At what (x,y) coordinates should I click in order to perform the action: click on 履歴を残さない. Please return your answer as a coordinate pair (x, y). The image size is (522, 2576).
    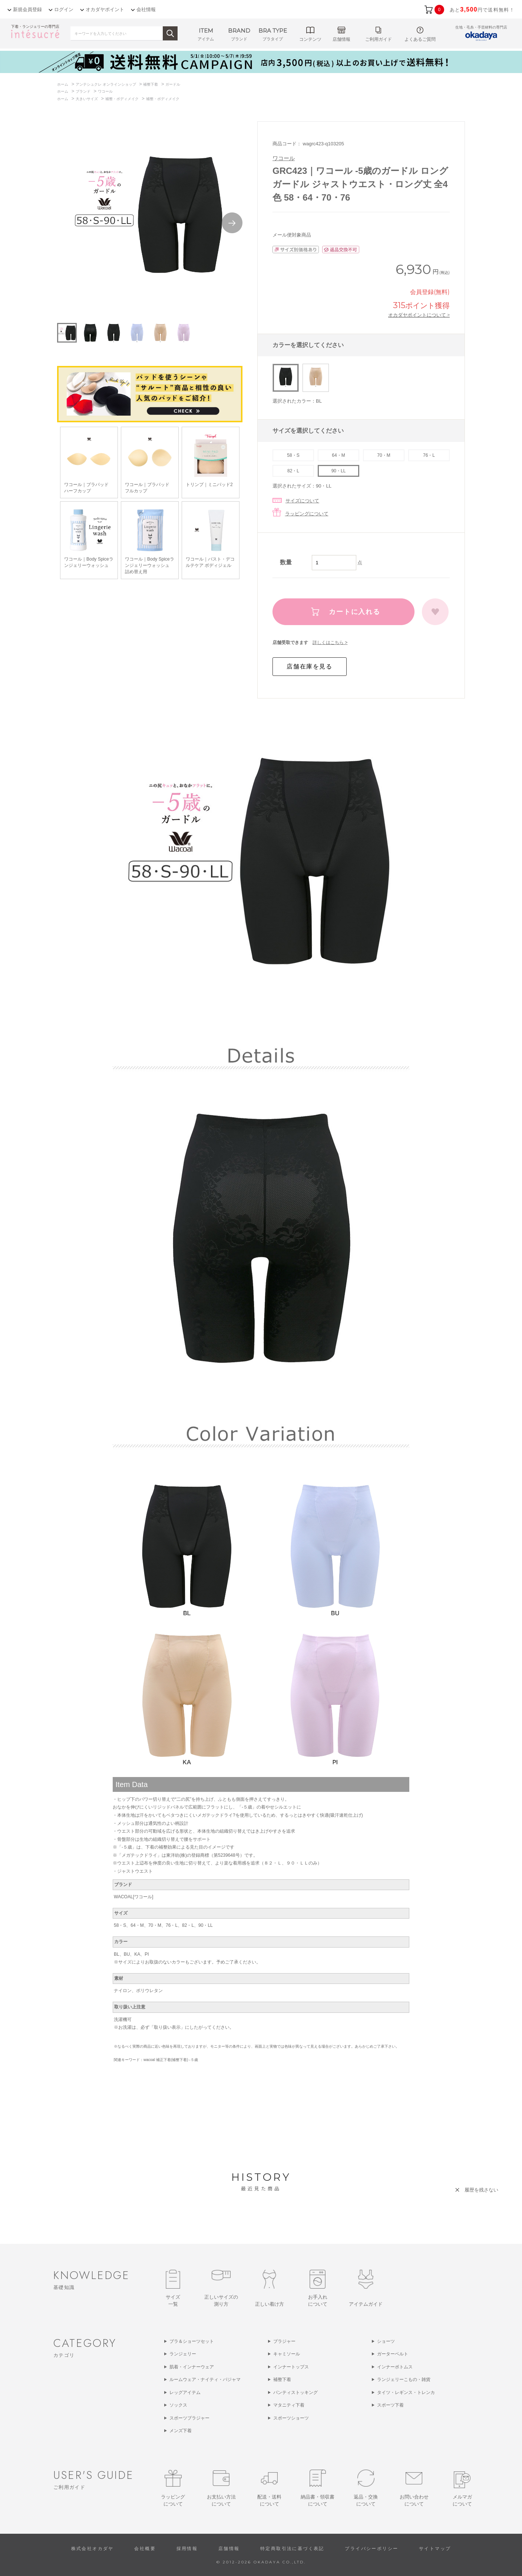
    Looking at the image, I should click on (481, 2190).